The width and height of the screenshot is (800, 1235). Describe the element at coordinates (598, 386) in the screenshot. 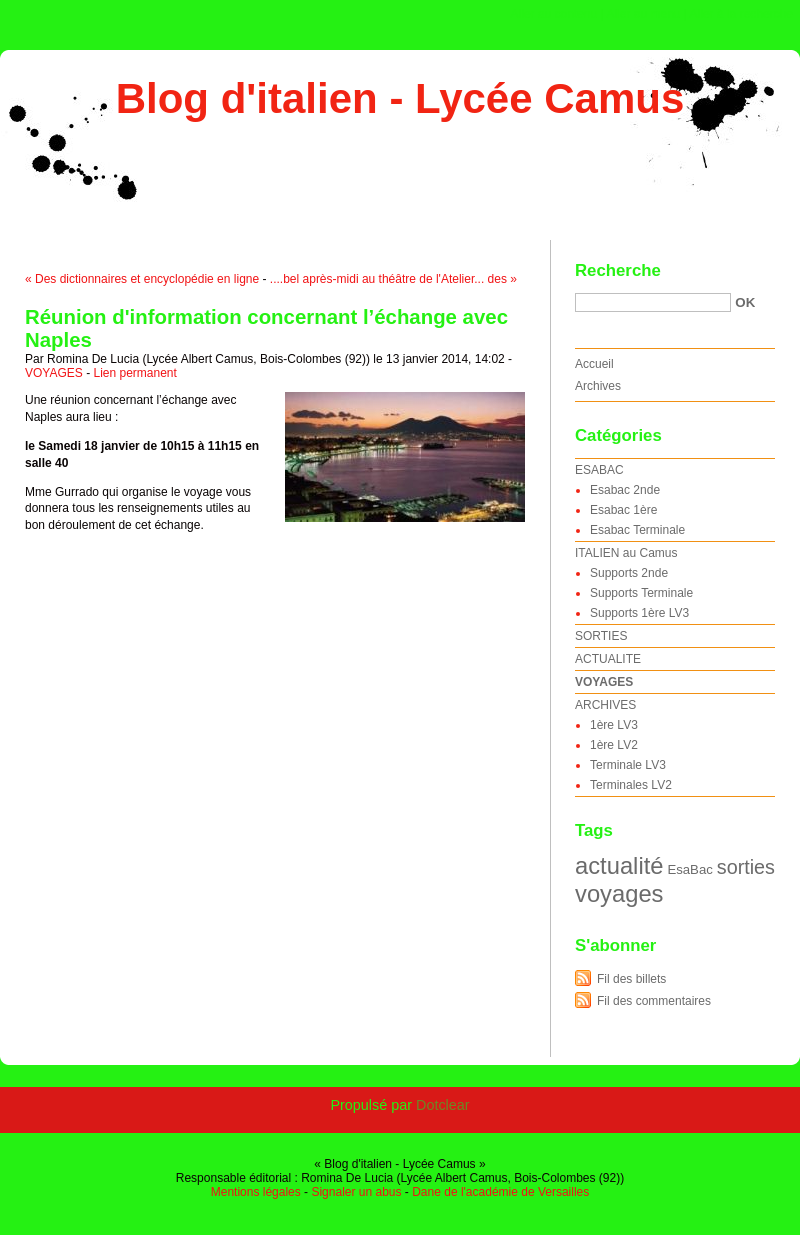

I see `Archives` at that location.